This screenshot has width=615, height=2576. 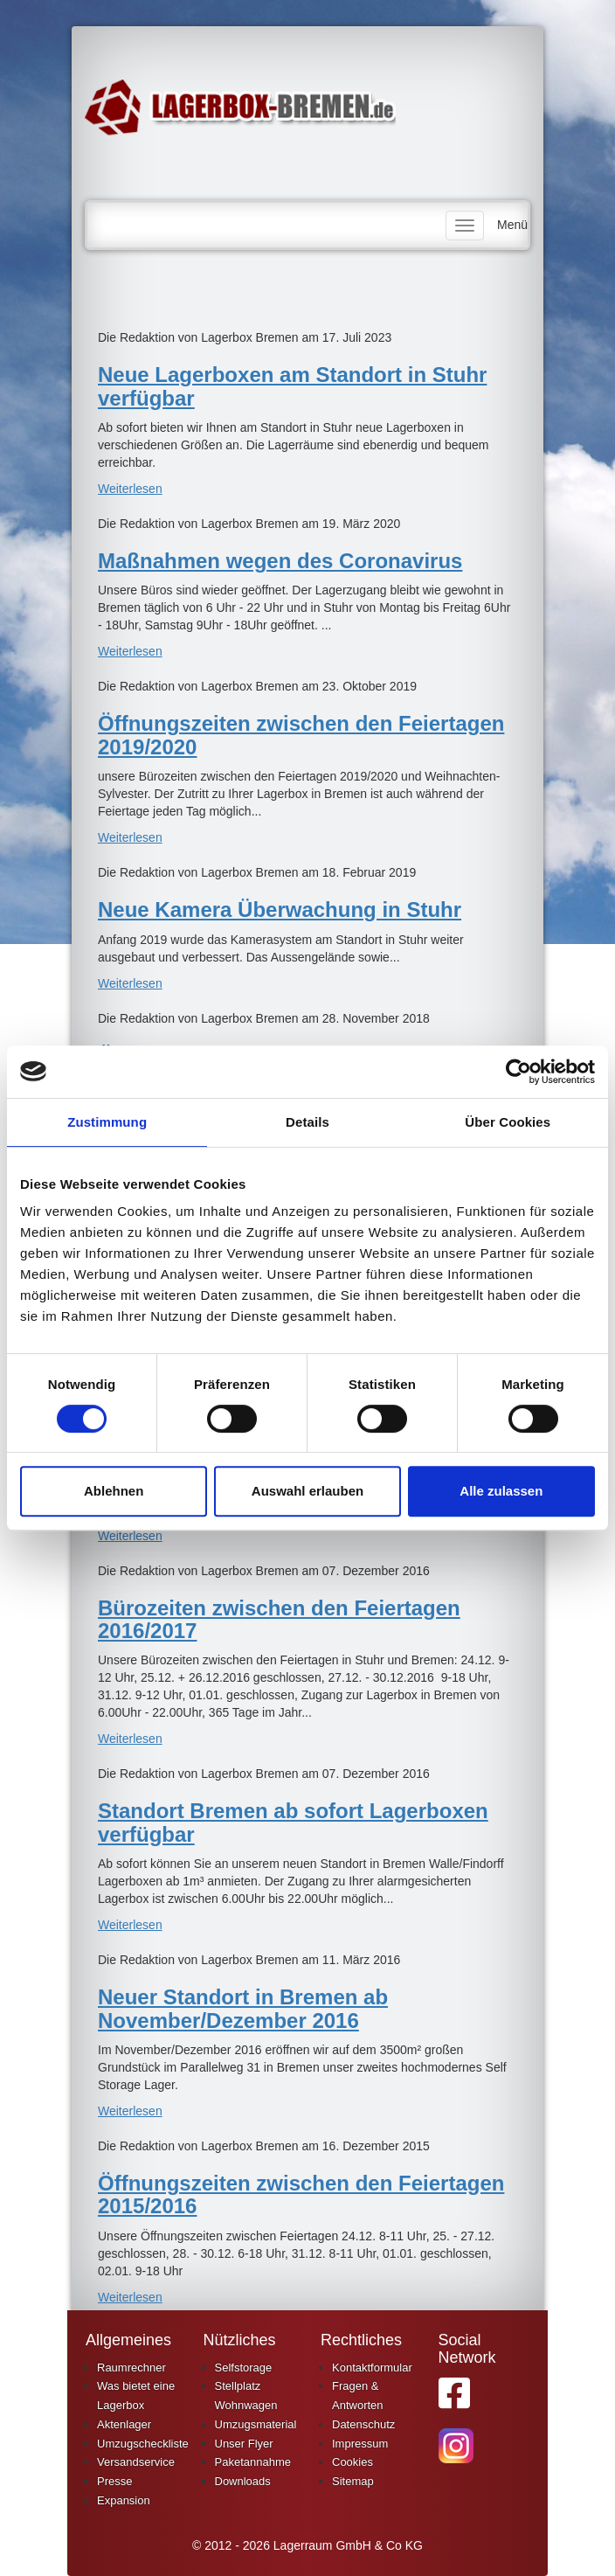 I want to click on Paketannahme, so click(x=253, y=2461).